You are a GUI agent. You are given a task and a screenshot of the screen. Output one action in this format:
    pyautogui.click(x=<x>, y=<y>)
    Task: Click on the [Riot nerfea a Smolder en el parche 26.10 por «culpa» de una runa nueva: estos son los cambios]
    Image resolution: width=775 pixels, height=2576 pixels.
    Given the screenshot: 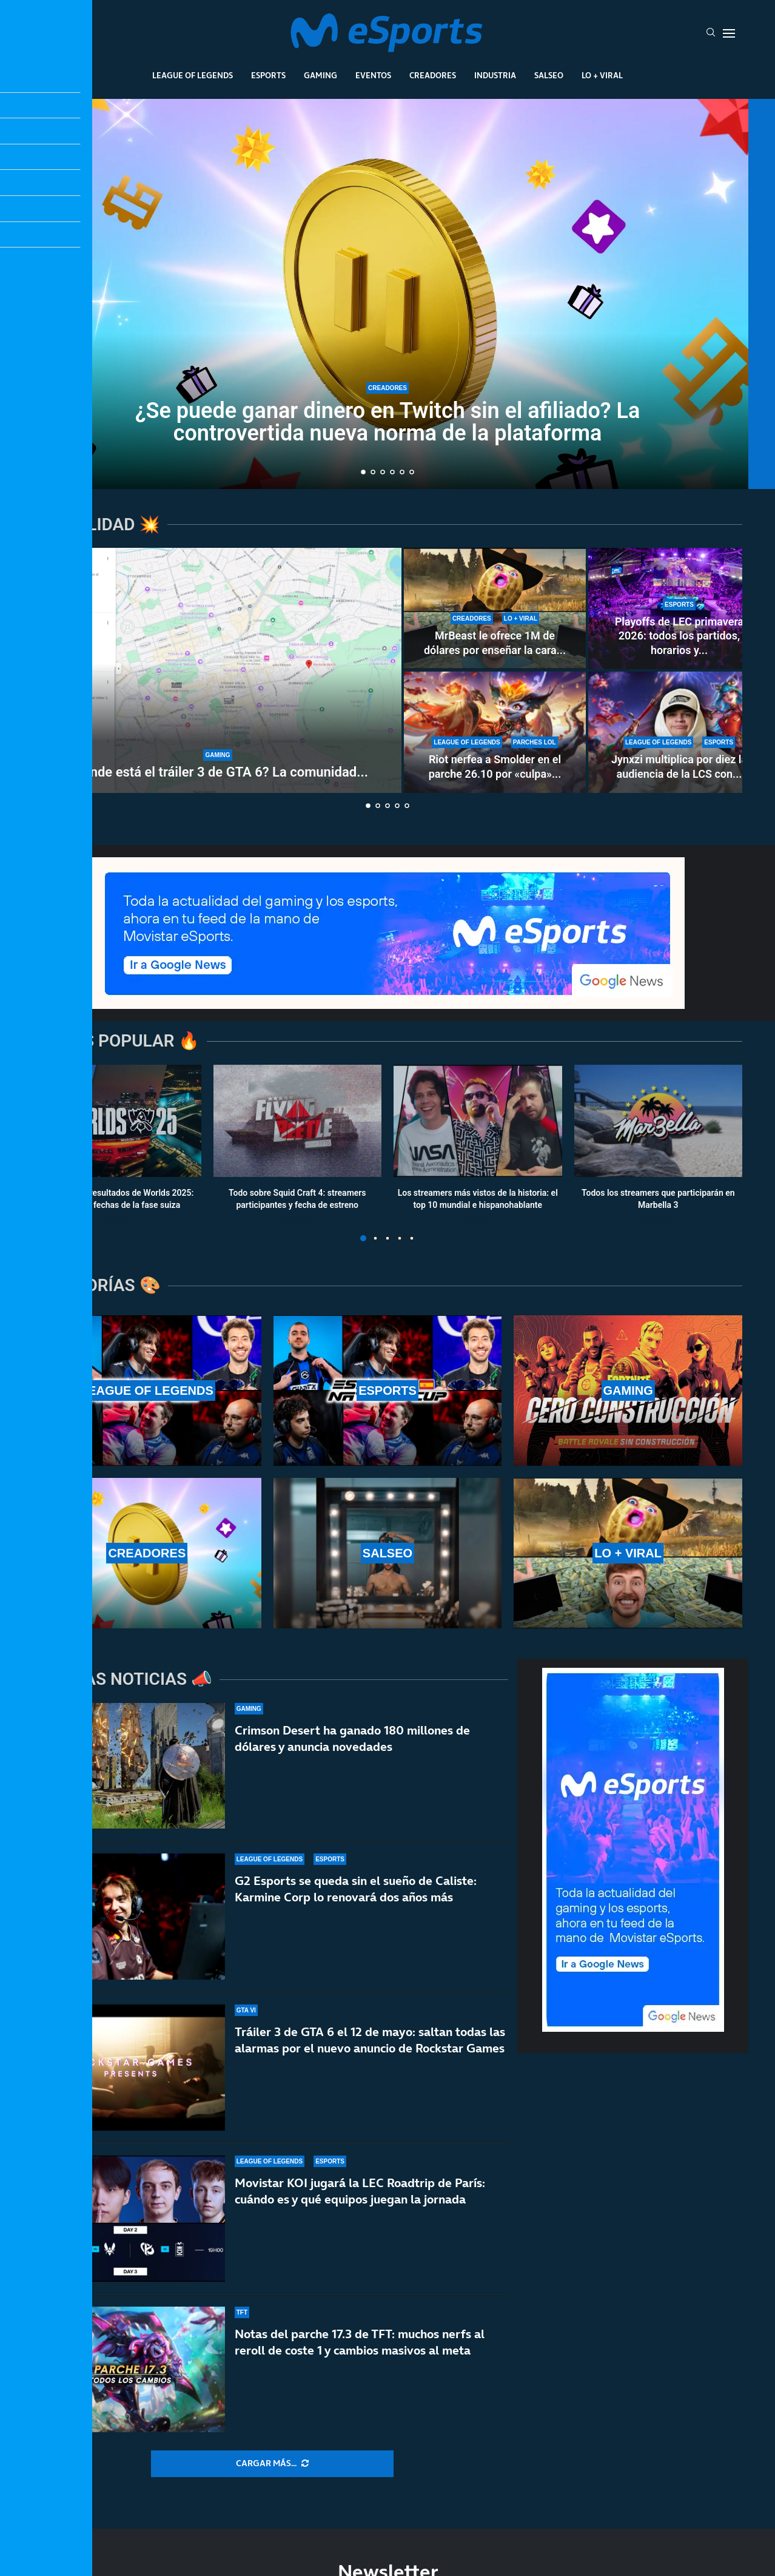 What is the action you would take?
    pyautogui.click(x=495, y=732)
    